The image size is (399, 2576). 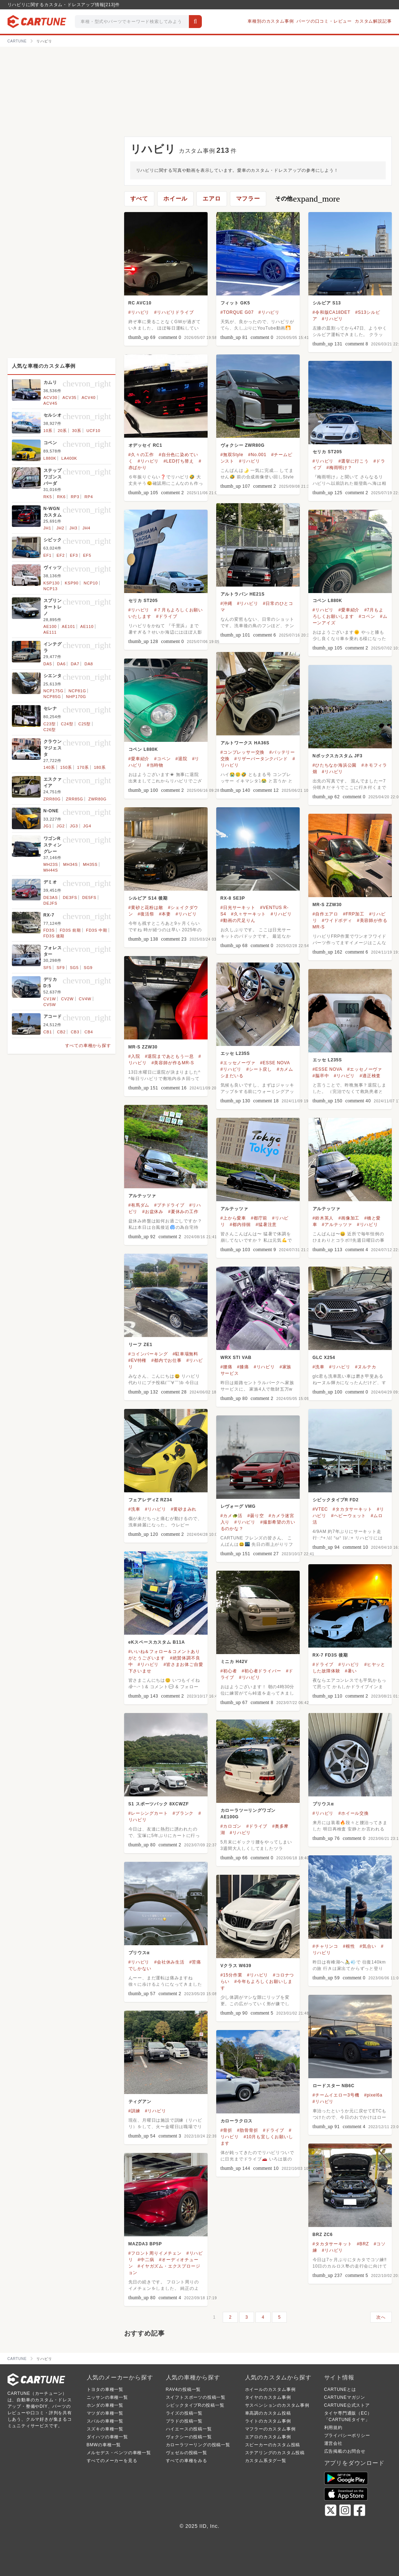 I want to click on カスタム系タグ一覧, so click(x=265, y=2460).